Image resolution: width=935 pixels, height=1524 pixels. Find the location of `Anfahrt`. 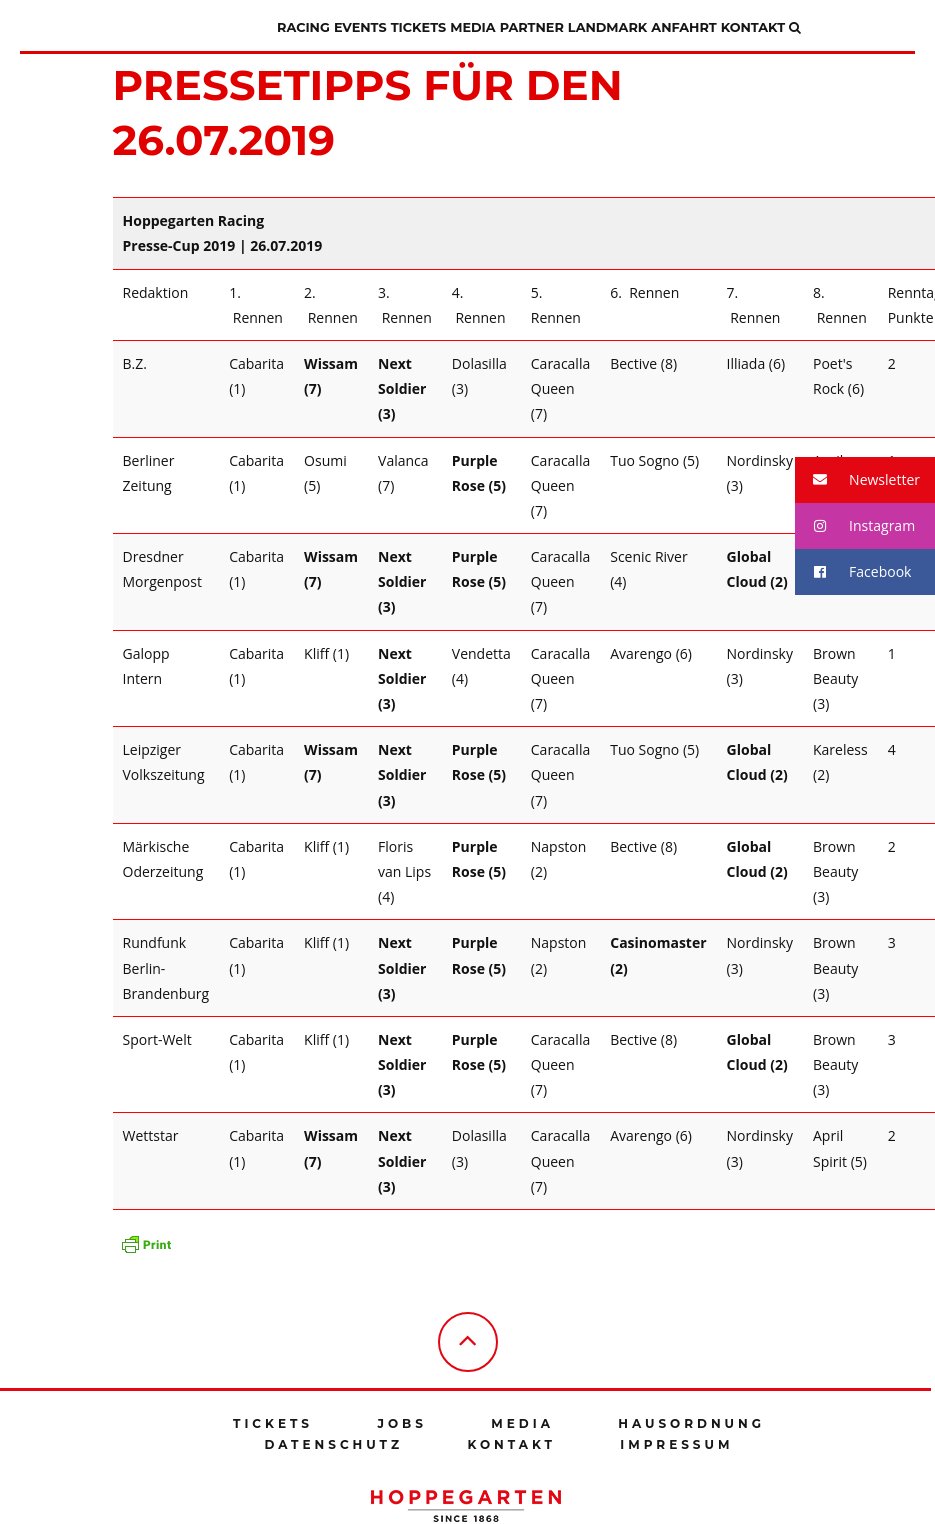

Anfahrt is located at coordinates (683, 27).